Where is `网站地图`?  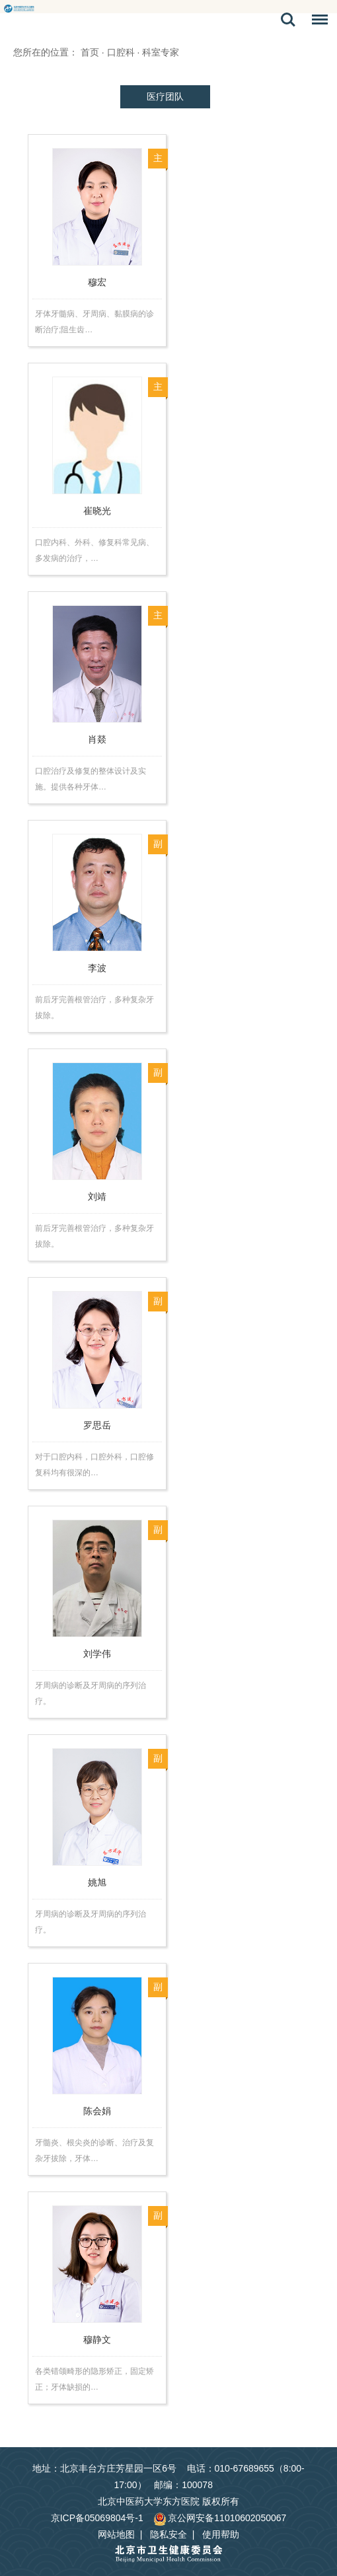 网站地图 is located at coordinates (116, 2534).